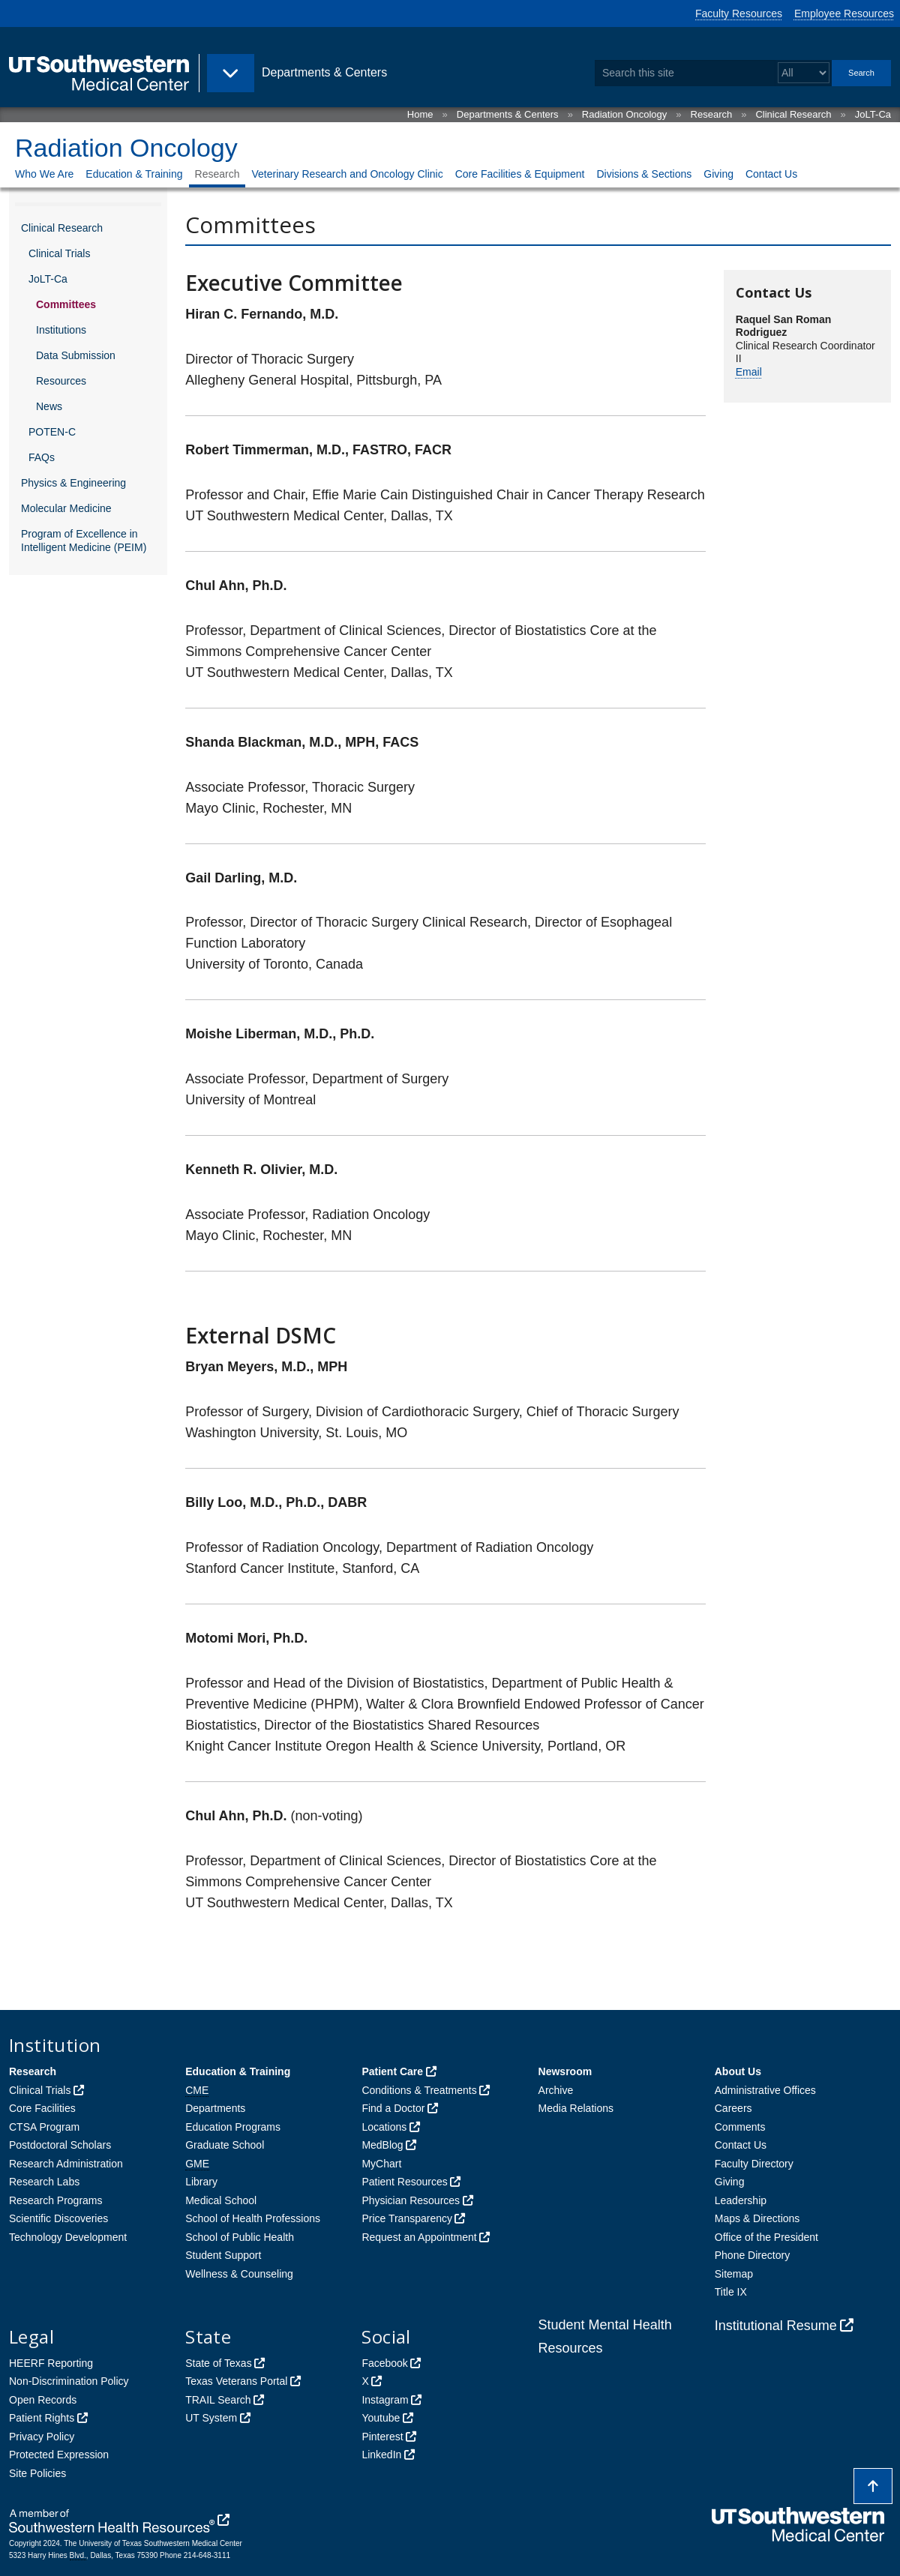 The height and width of the screenshot is (2576, 900). I want to click on Contact Us, so click(771, 174).